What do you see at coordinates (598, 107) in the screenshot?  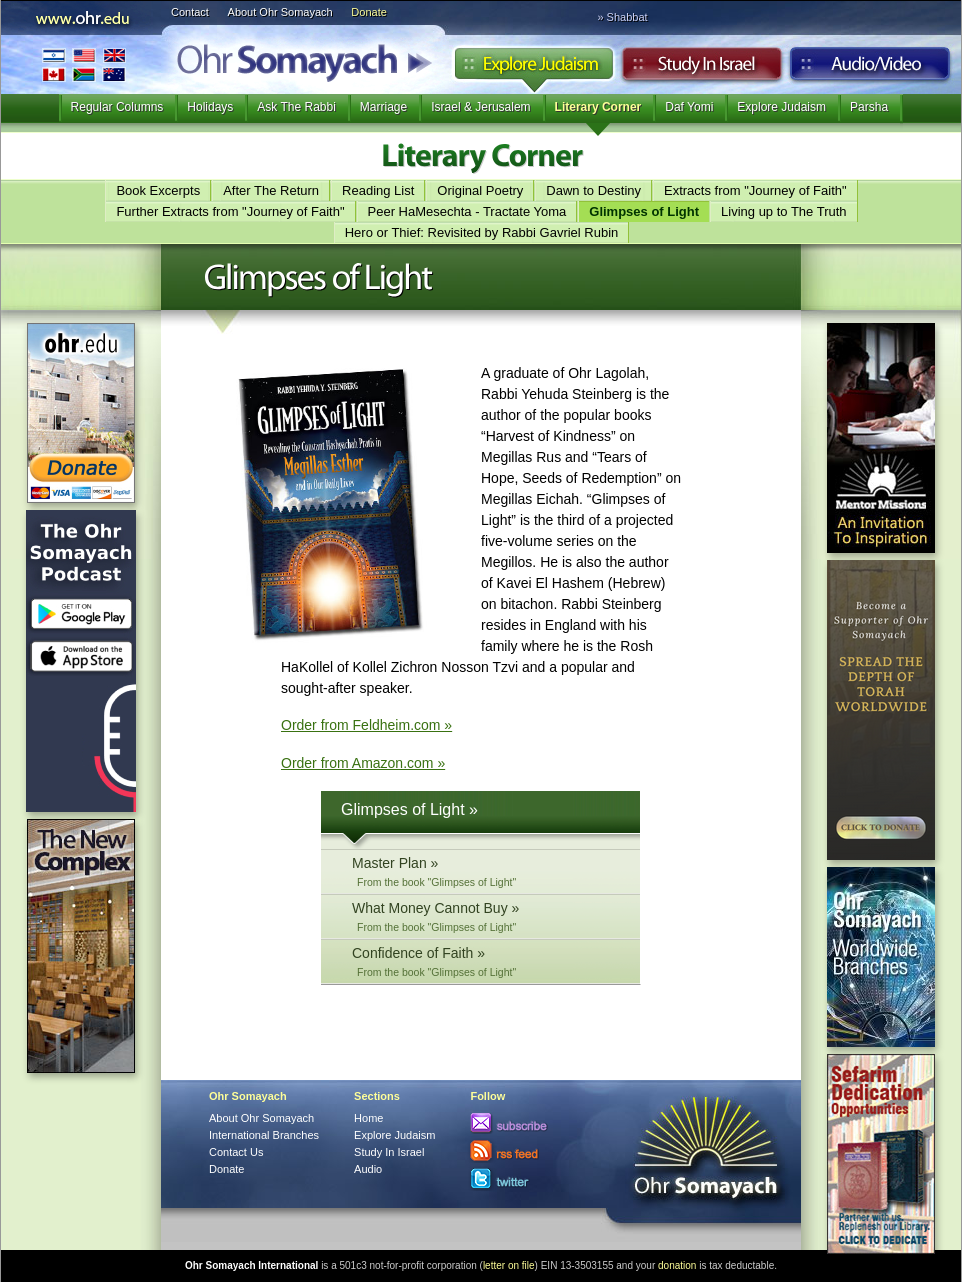 I see `Literary Corner` at bounding box center [598, 107].